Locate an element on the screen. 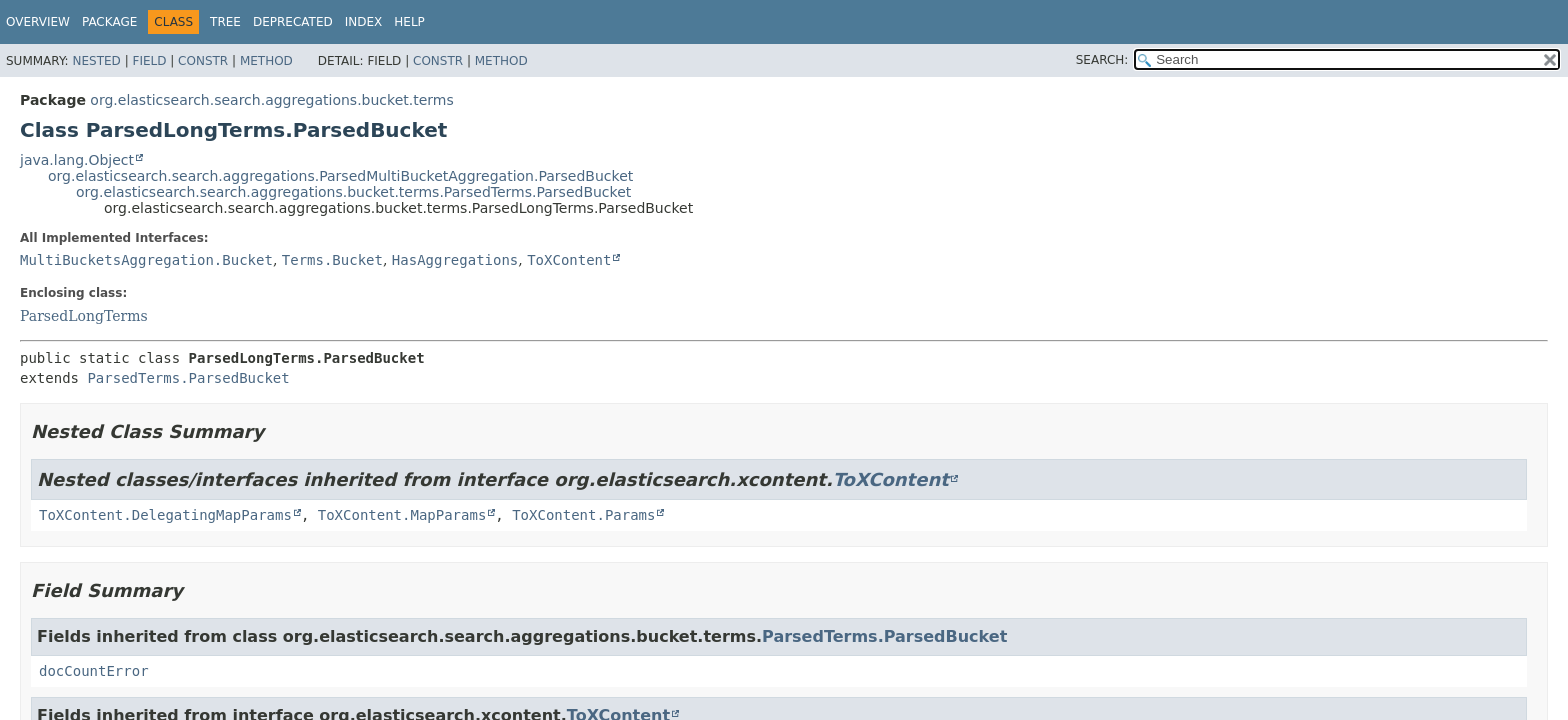 The image size is (1568, 720). Index is located at coordinates (364, 22).